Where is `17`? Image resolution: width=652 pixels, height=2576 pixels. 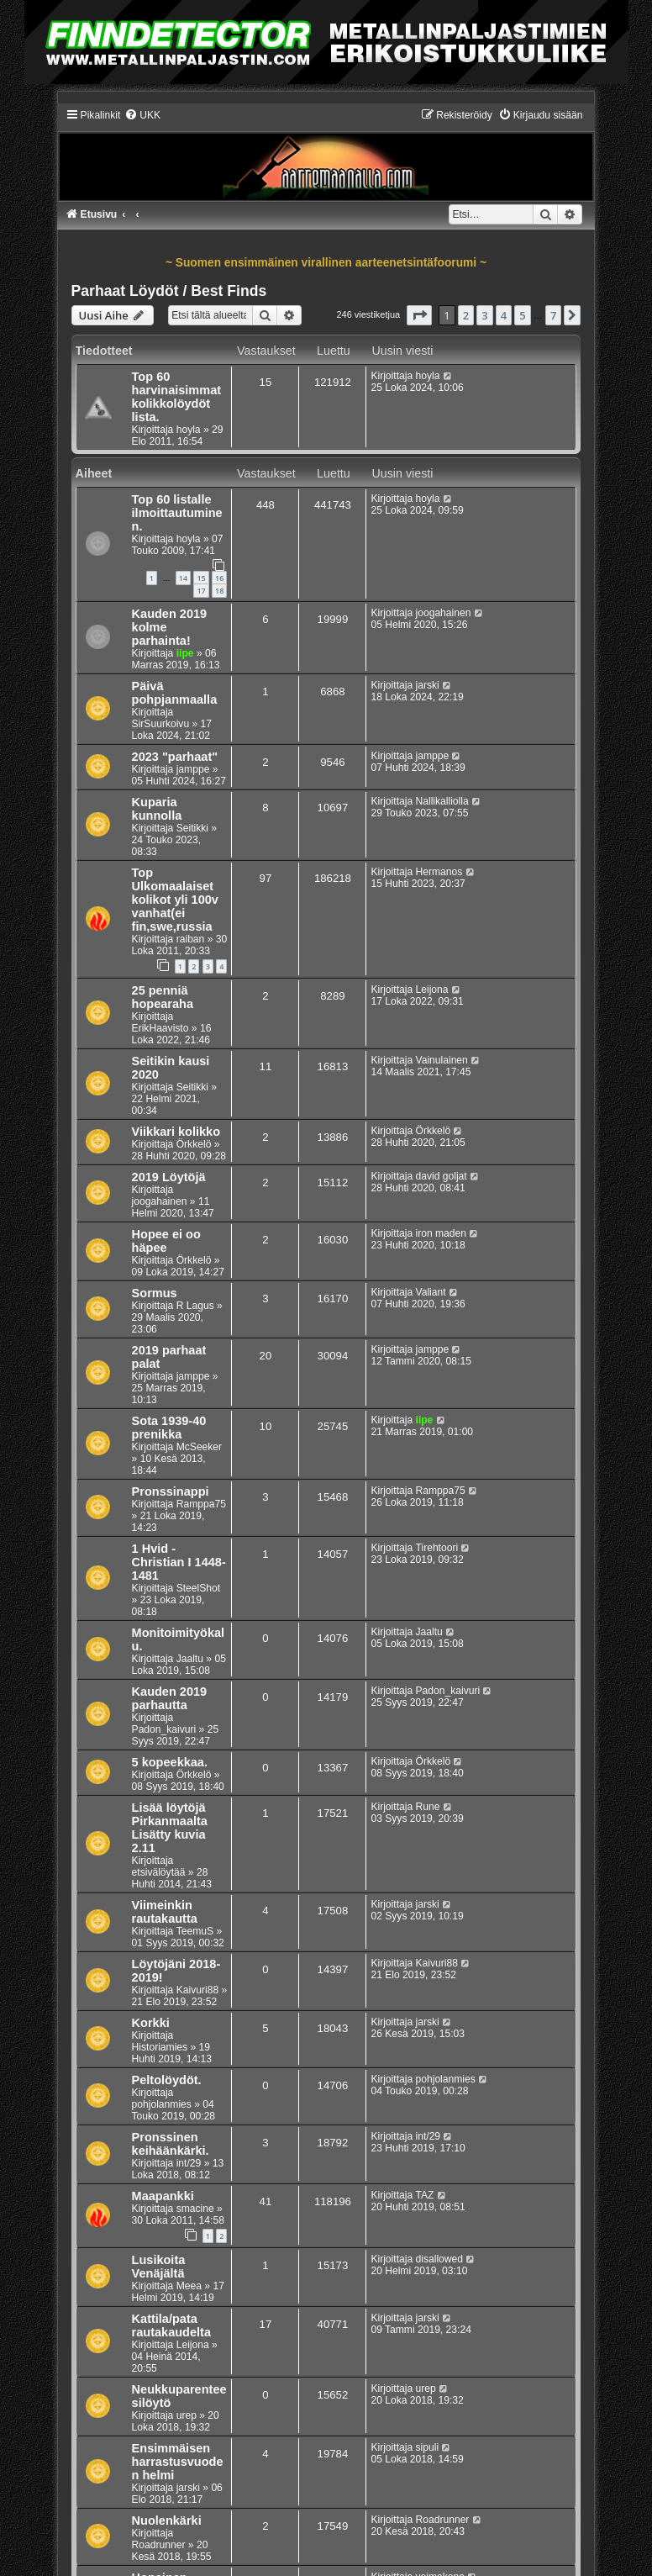 17 is located at coordinates (201, 590).